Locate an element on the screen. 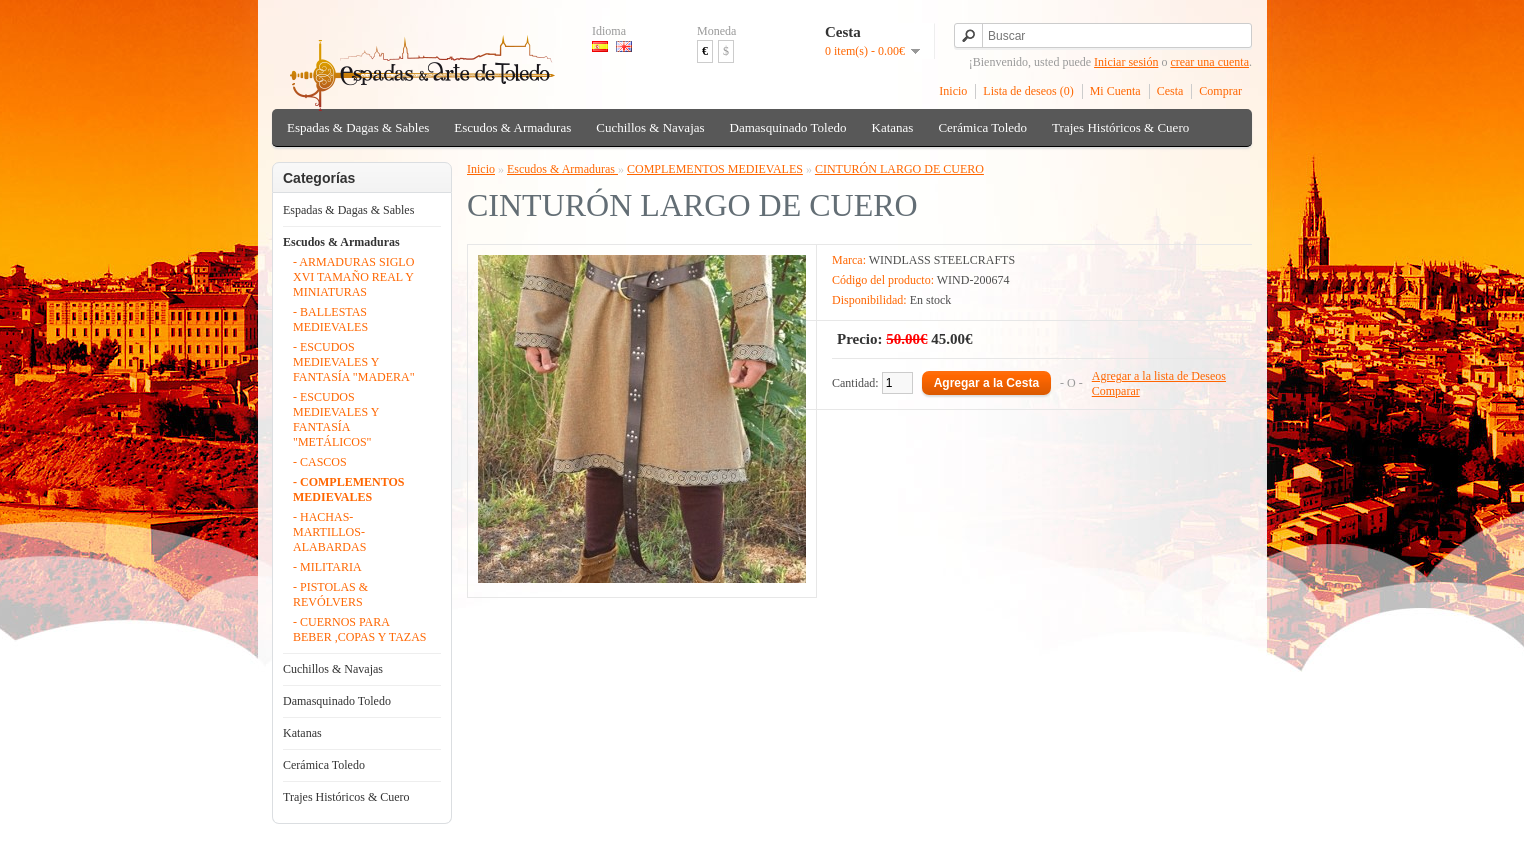 The image size is (1524, 844). - HACHAS- MARTILLOS- ALABARDAS is located at coordinates (329, 532).